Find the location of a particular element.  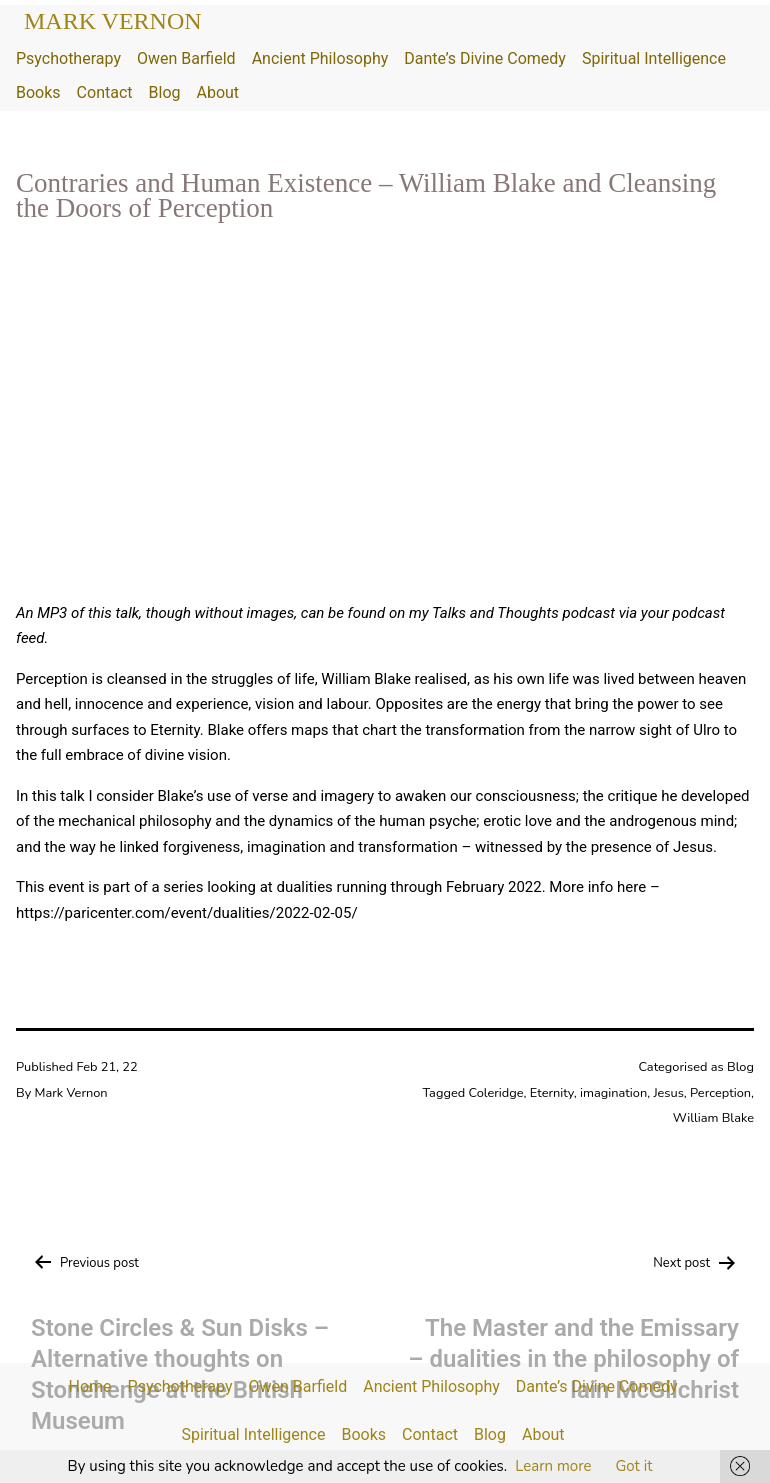

Got it is located at coordinates (633, 1466).